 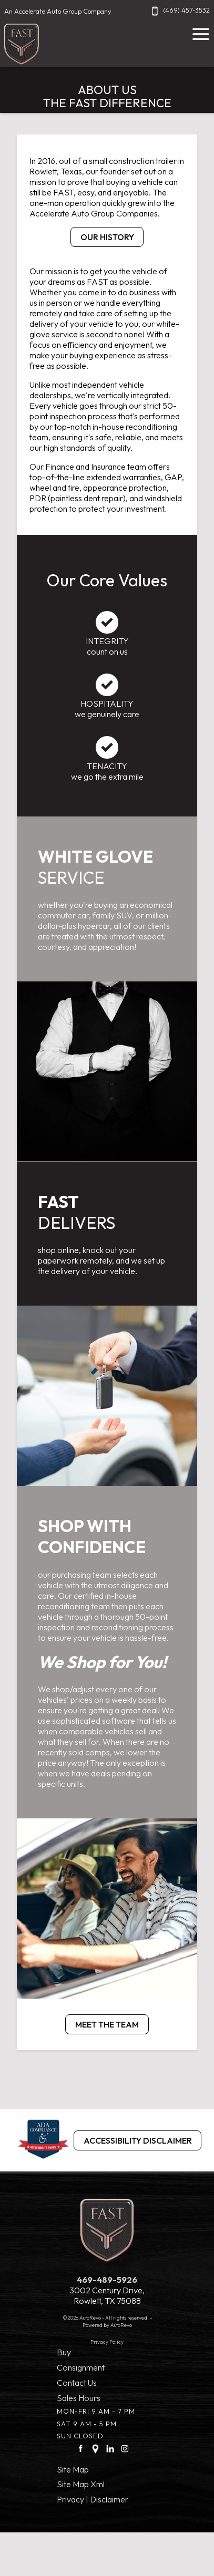 What do you see at coordinates (107, 237) in the screenshot?
I see `OUR HISTORY` at bounding box center [107, 237].